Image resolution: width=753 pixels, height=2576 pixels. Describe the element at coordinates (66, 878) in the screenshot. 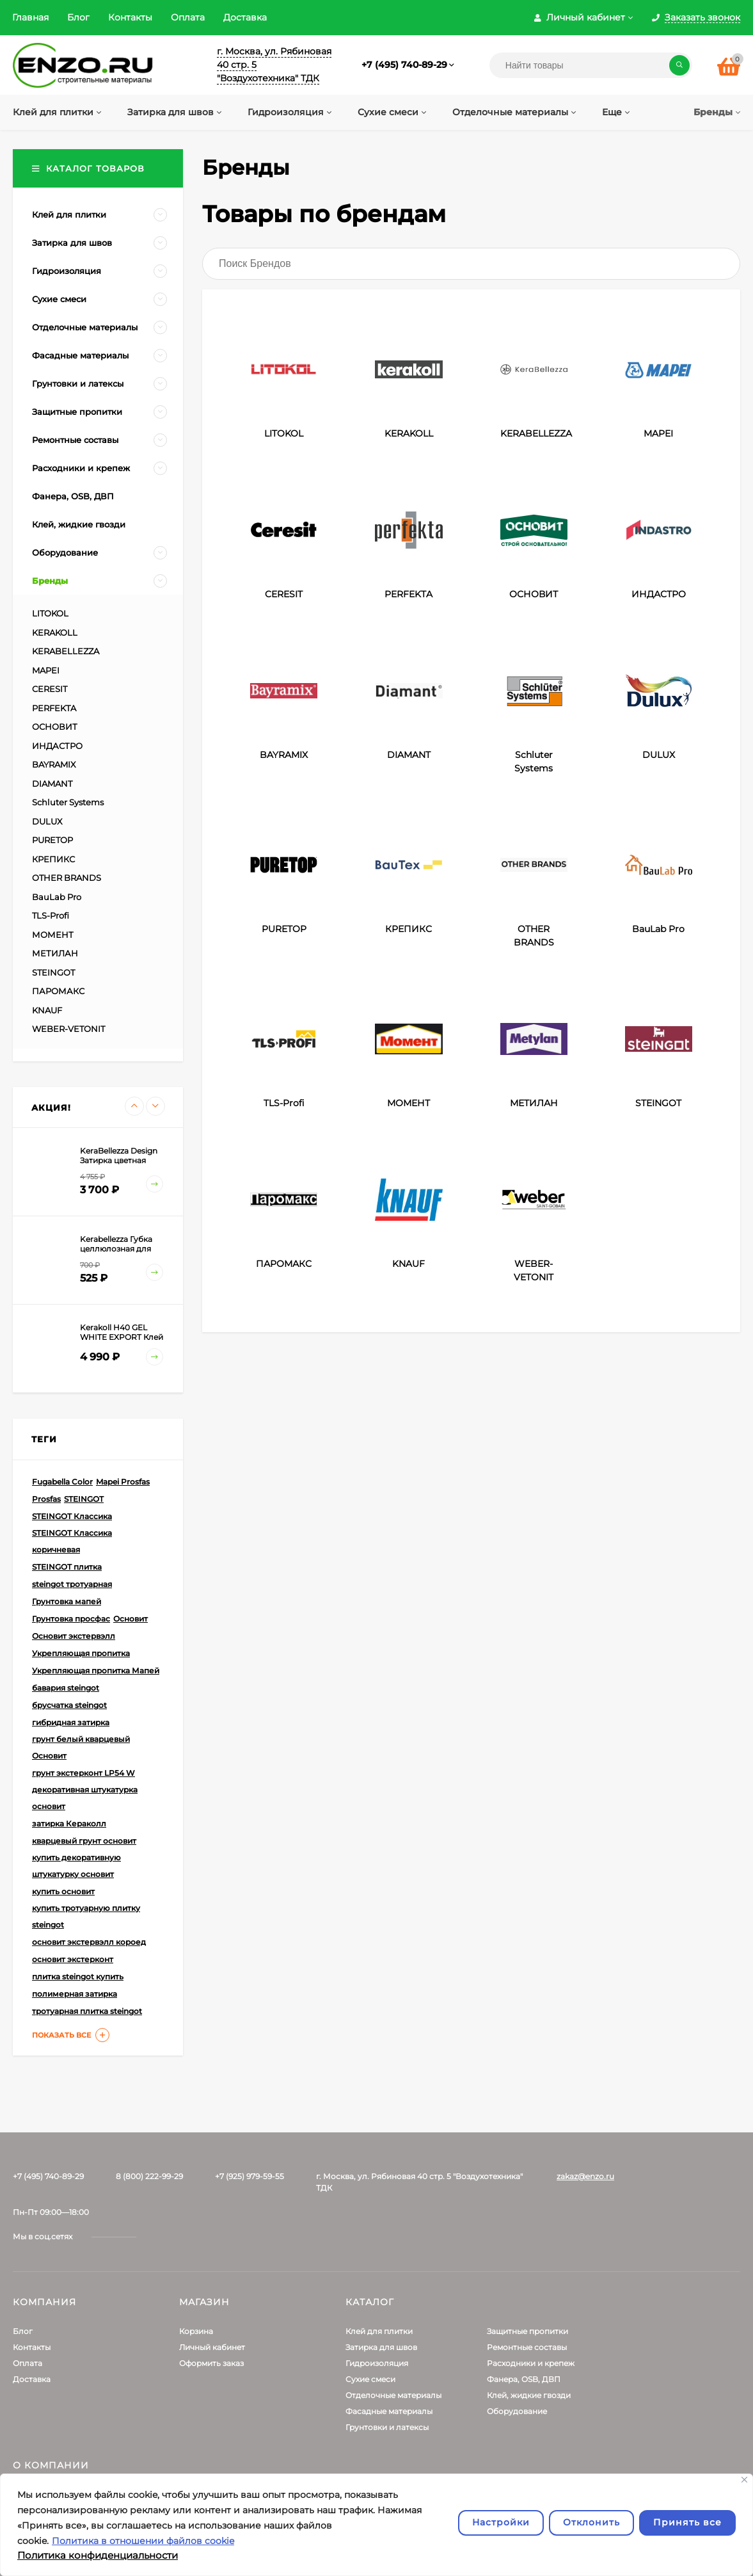

I see `OTHER BRANDS` at that location.